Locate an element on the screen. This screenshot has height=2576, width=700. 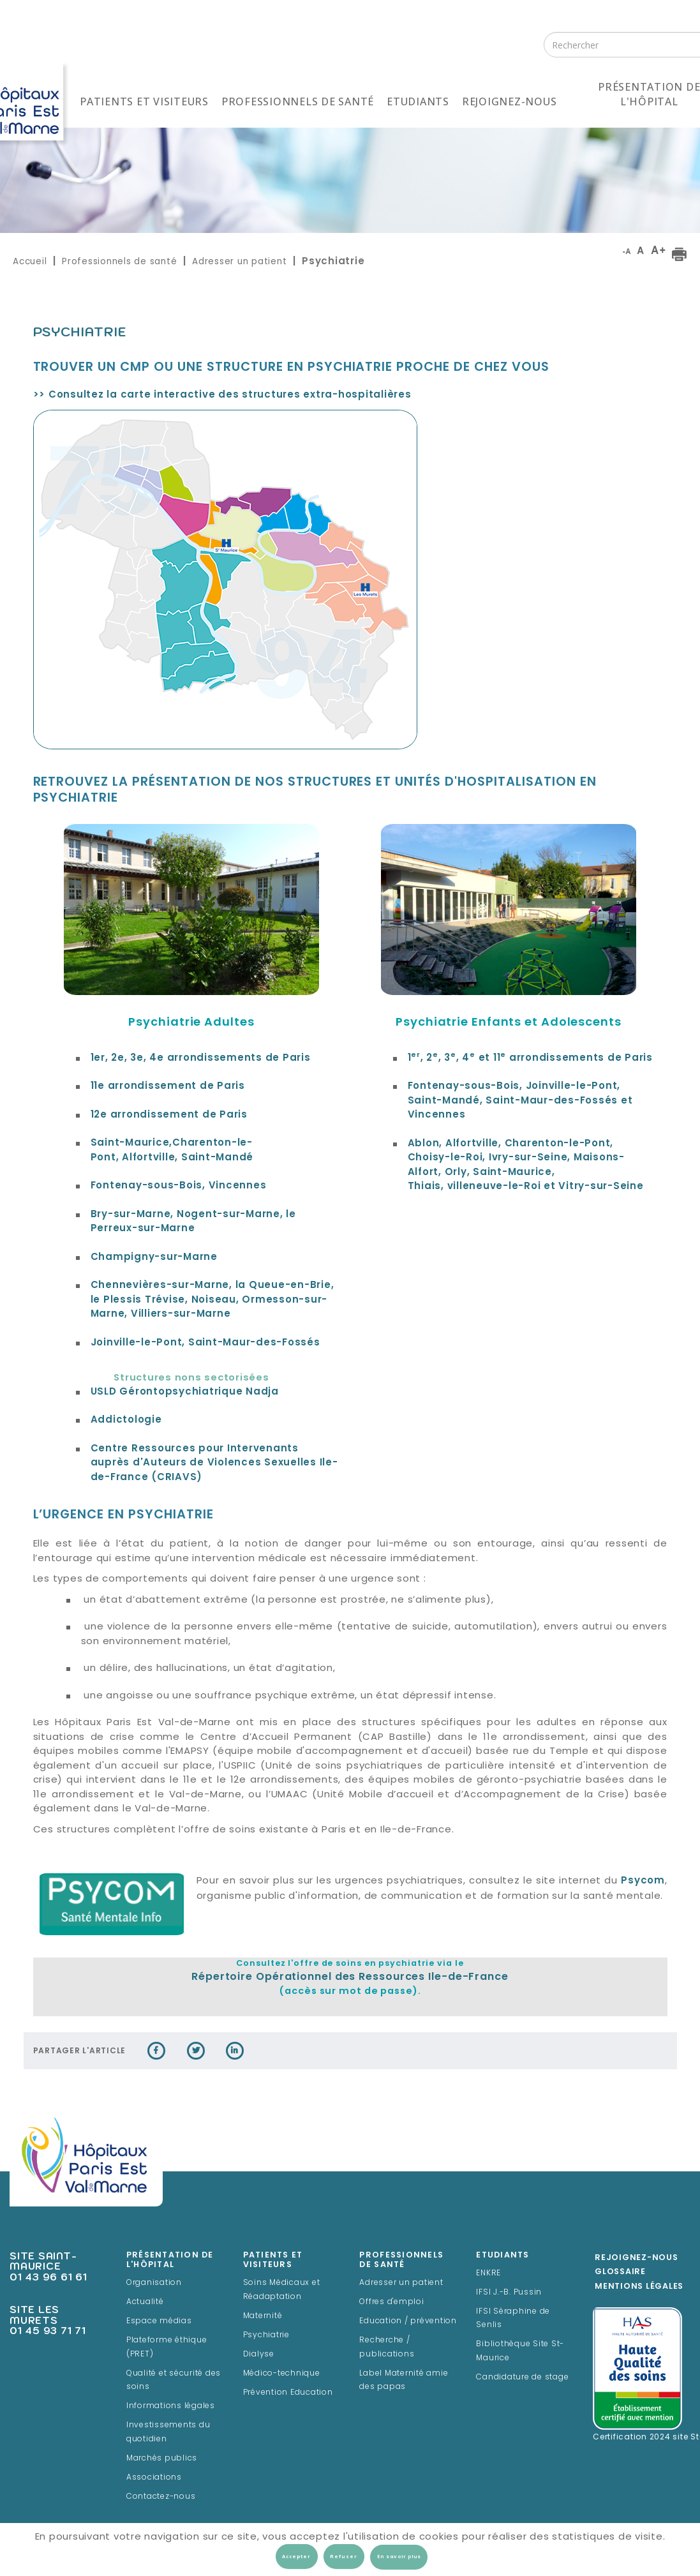
Gérontopsychiatrique Nadja is located at coordinates (185, 1392).